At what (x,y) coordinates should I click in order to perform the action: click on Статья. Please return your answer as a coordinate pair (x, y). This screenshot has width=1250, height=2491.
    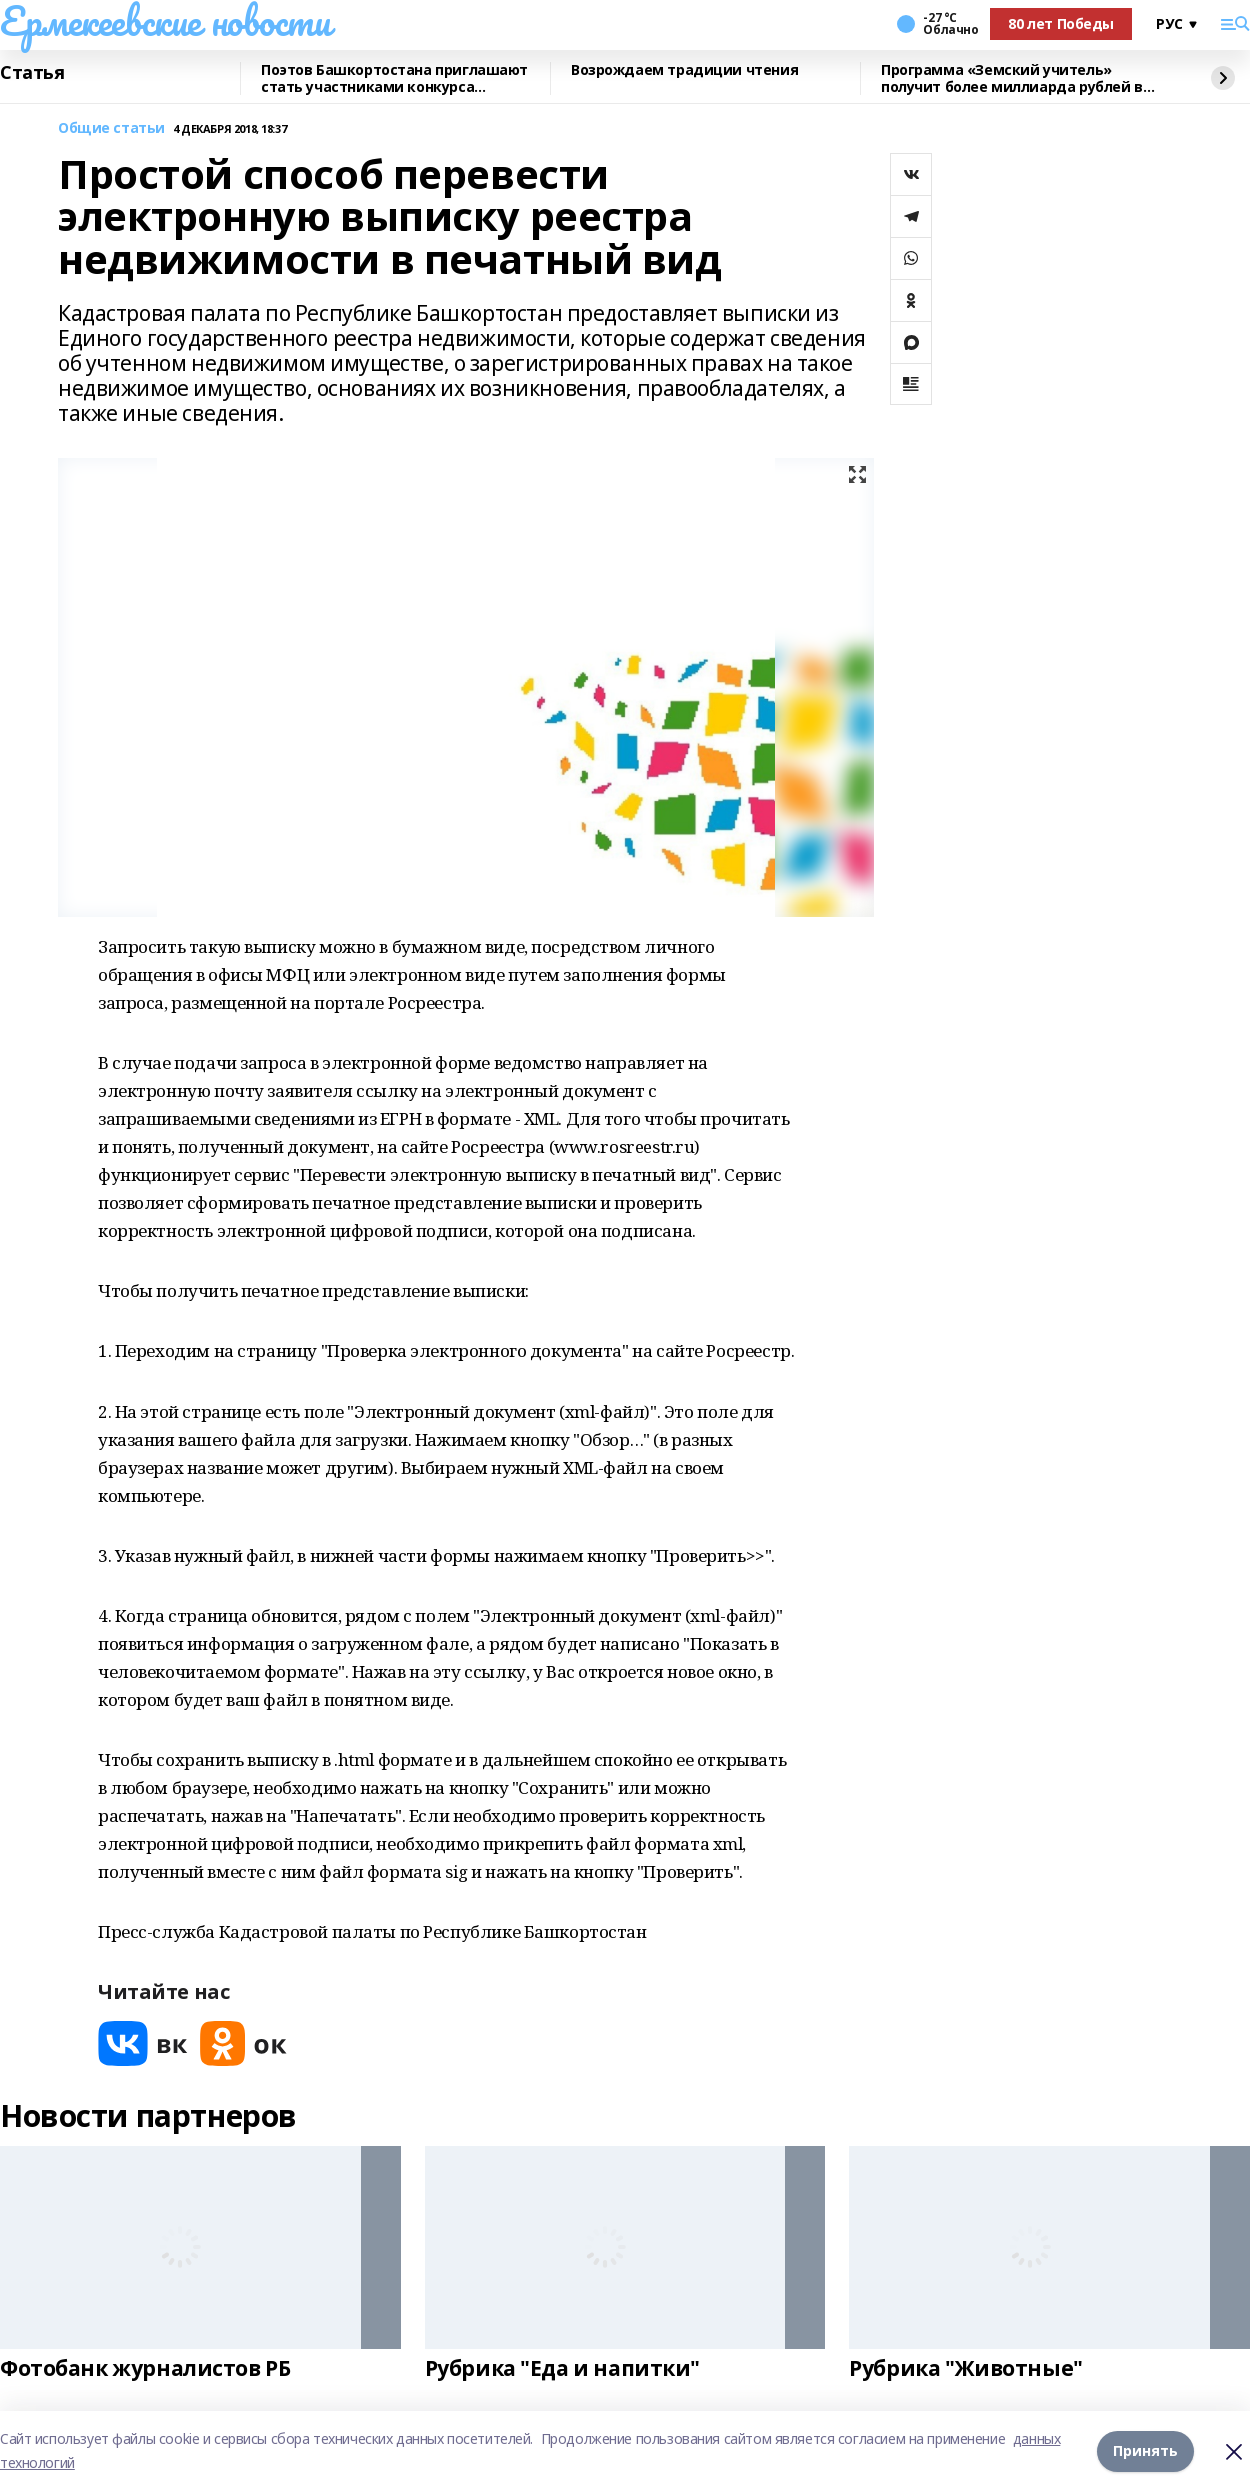
    Looking at the image, I should click on (32, 73).